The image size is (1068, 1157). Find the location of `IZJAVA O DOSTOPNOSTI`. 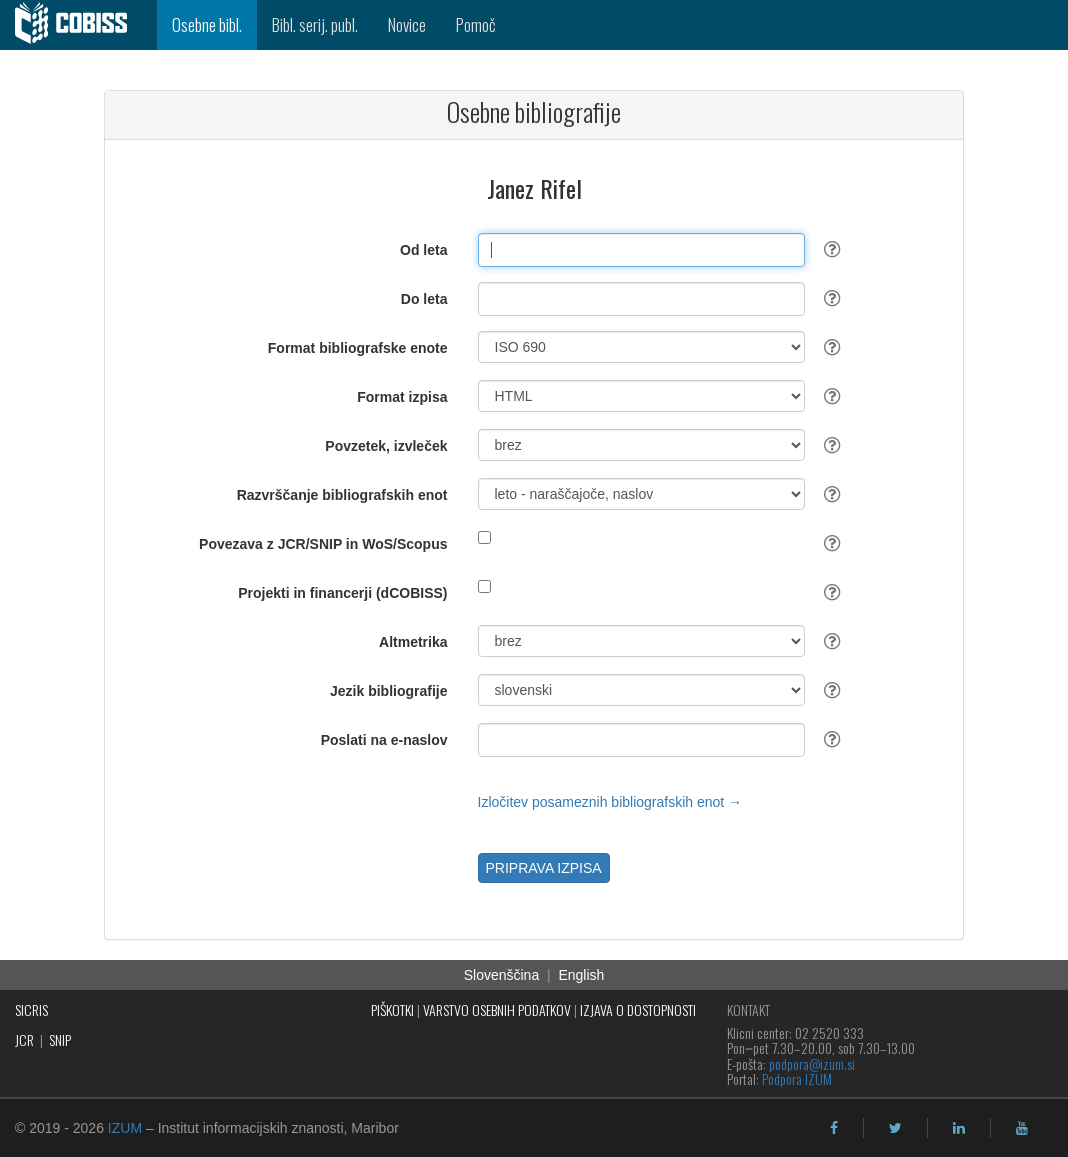

IZJAVA O DOSTOPNOSTI is located at coordinates (638, 1009).